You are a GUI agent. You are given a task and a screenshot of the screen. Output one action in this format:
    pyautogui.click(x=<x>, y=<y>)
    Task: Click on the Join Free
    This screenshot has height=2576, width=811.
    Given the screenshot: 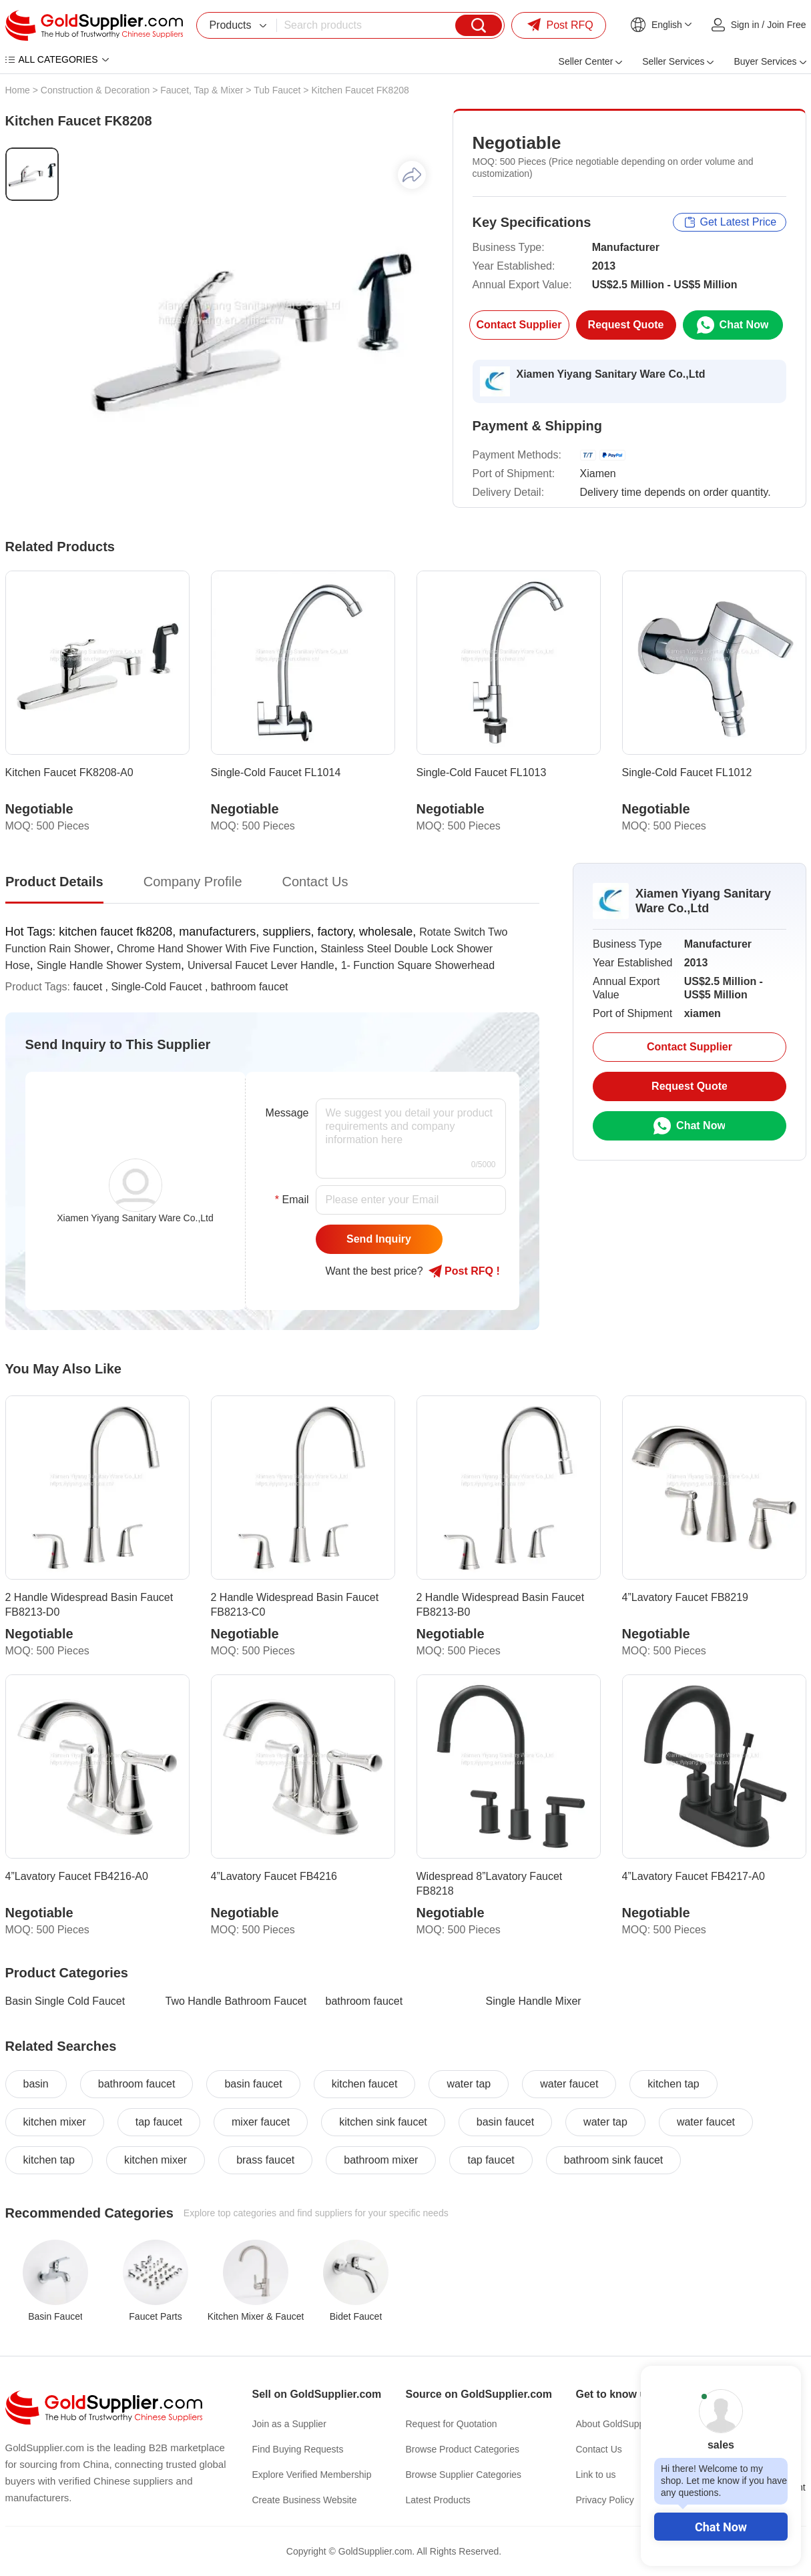 What is the action you would take?
    pyautogui.click(x=786, y=24)
    